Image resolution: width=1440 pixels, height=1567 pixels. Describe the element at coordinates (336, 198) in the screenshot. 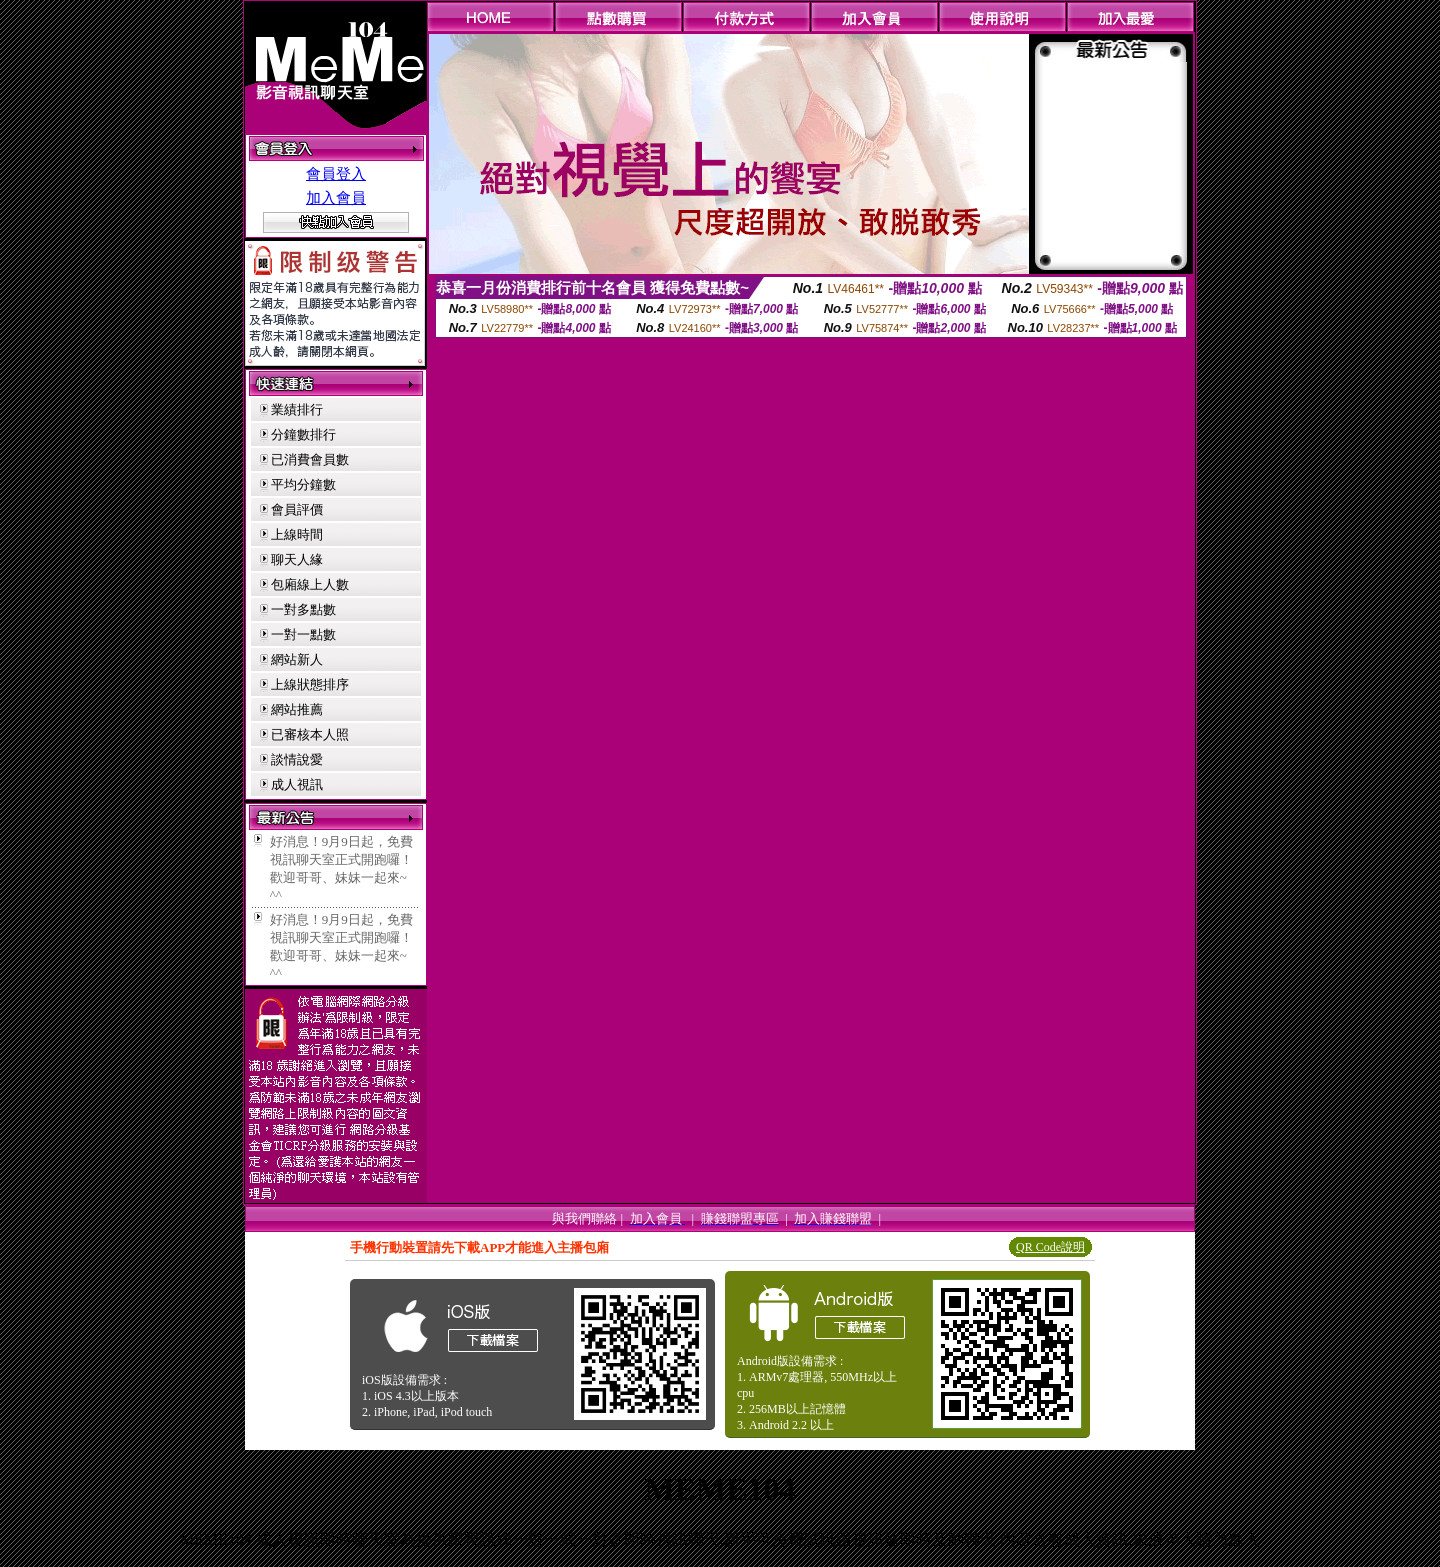

I see `加入會員` at that location.